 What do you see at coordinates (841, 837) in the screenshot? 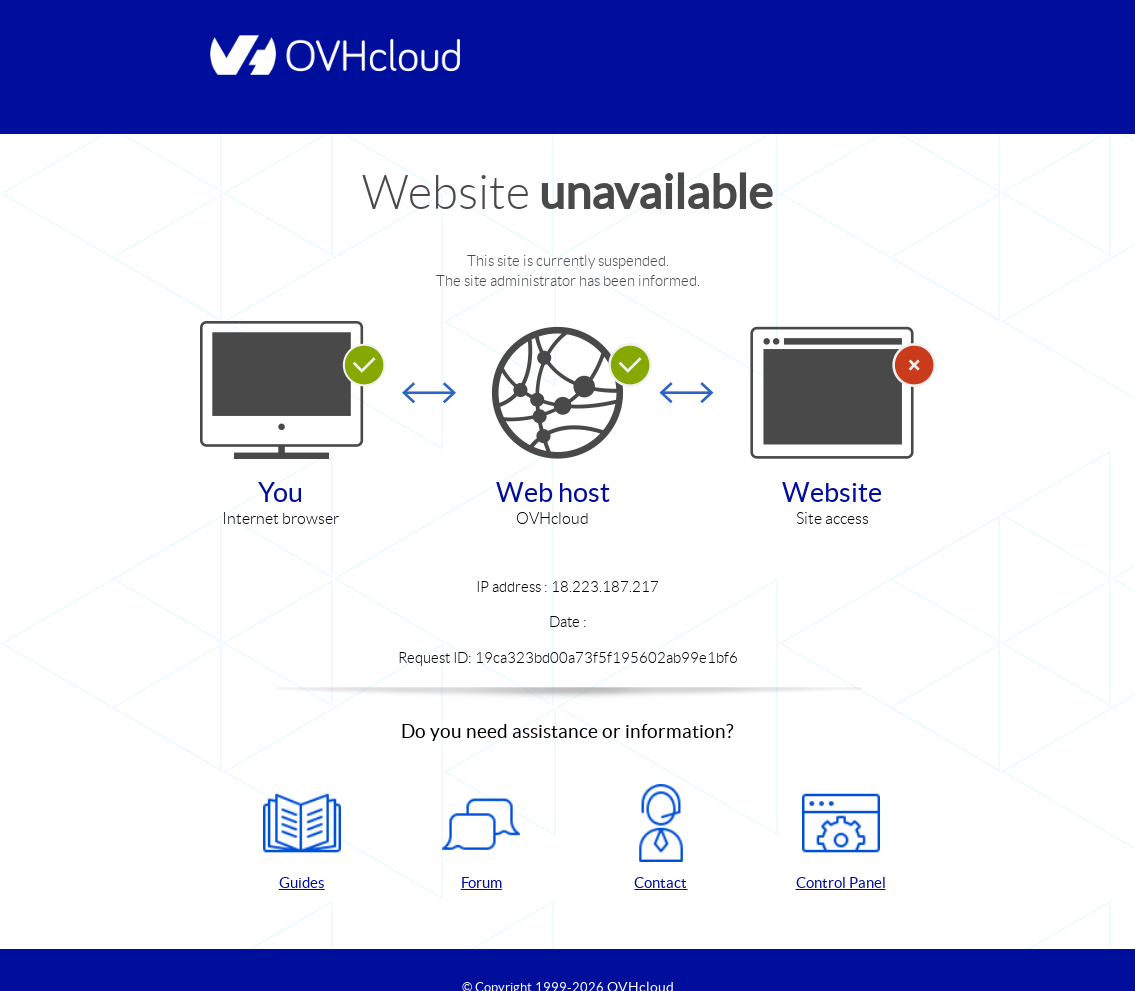
I see `Control Panel` at bounding box center [841, 837].